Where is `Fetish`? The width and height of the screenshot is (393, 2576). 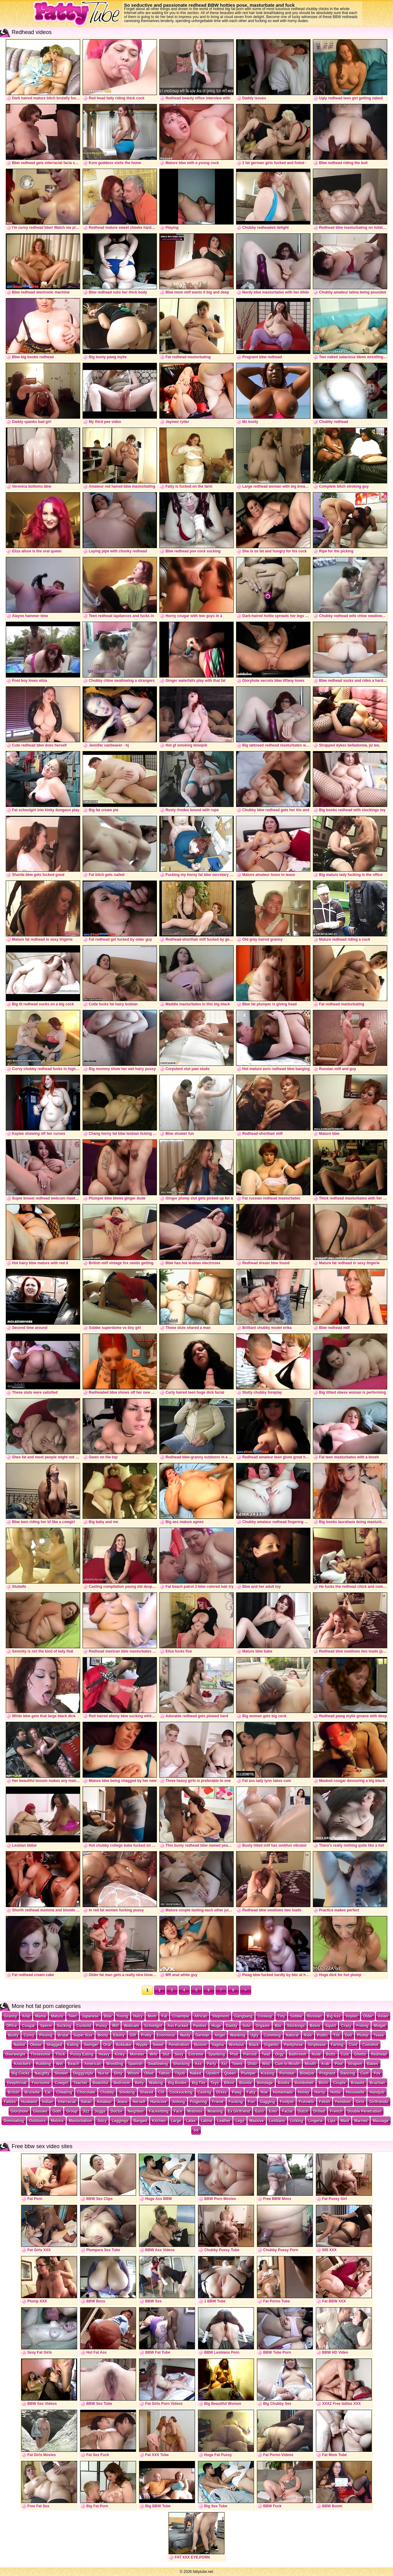 Fetish is located at coordinates (324, 2102).